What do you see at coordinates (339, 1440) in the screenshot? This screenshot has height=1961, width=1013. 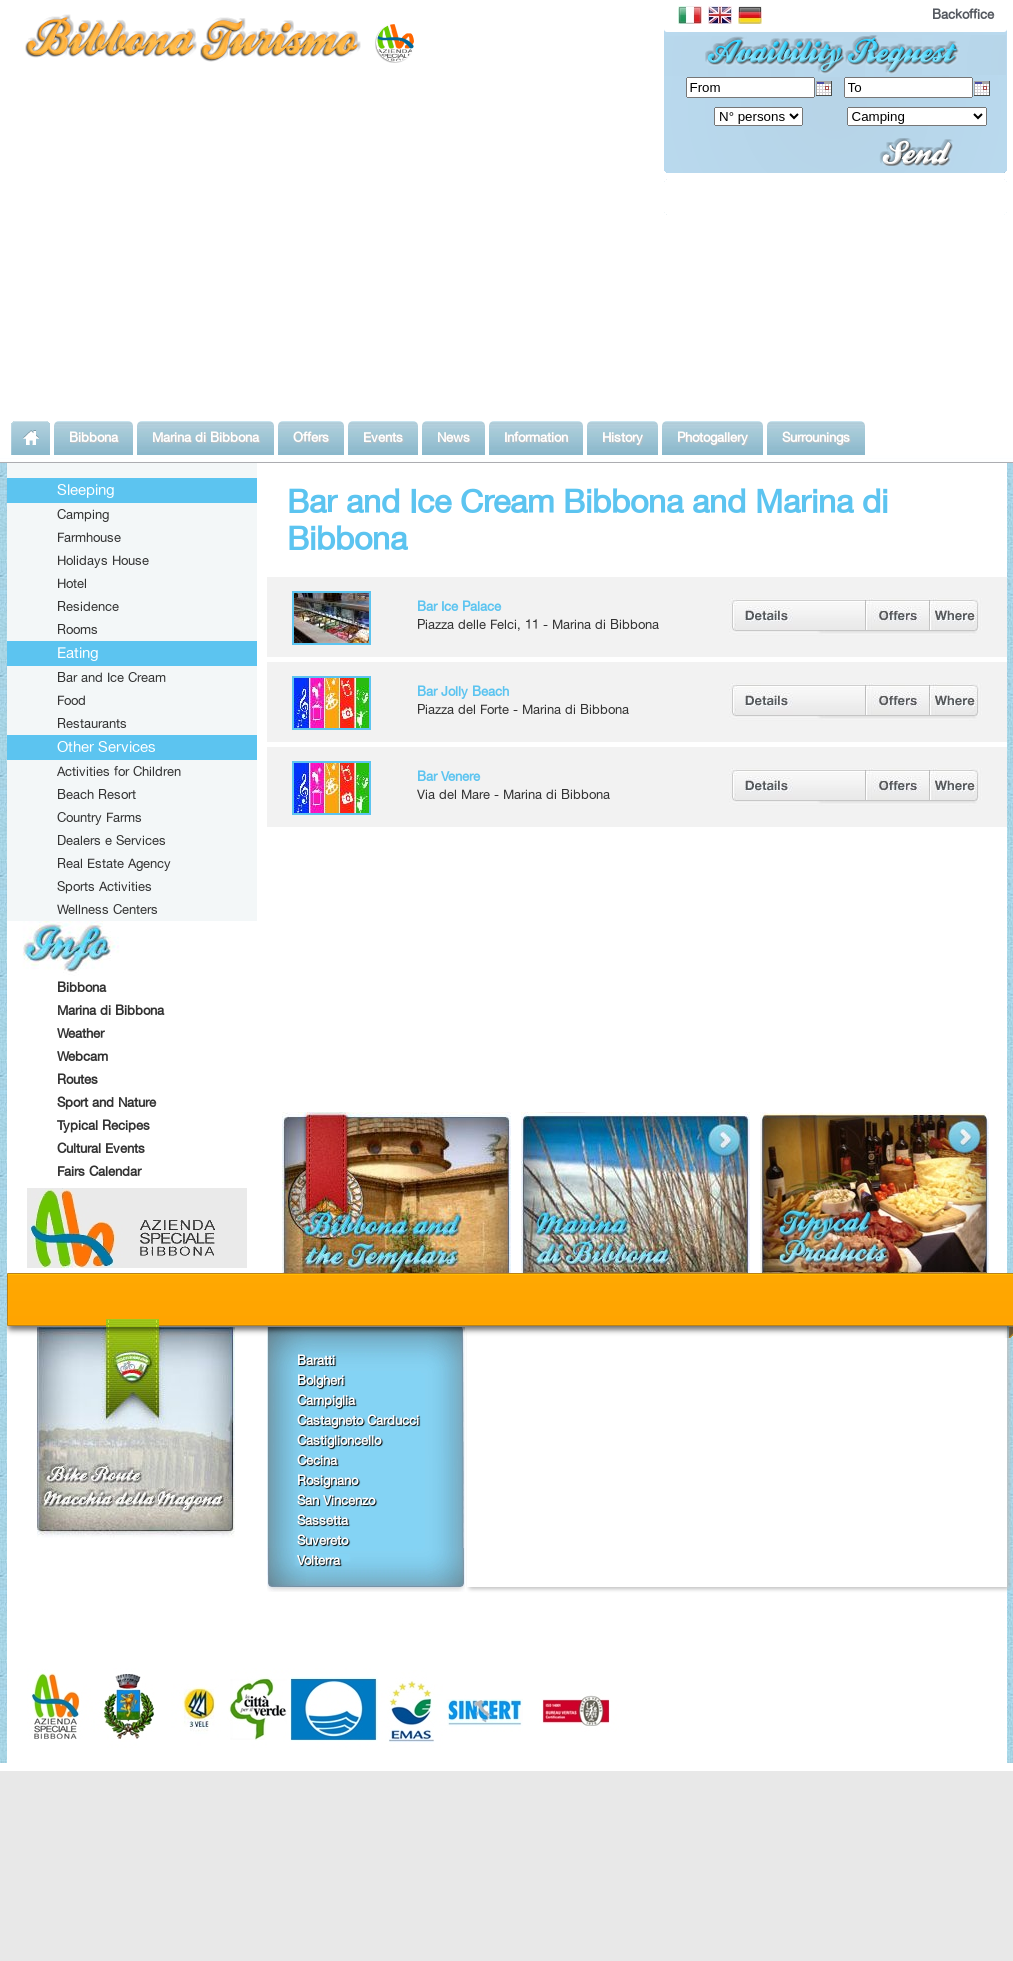 I see `Castiglioncello` at bounding box center [339, 1440].